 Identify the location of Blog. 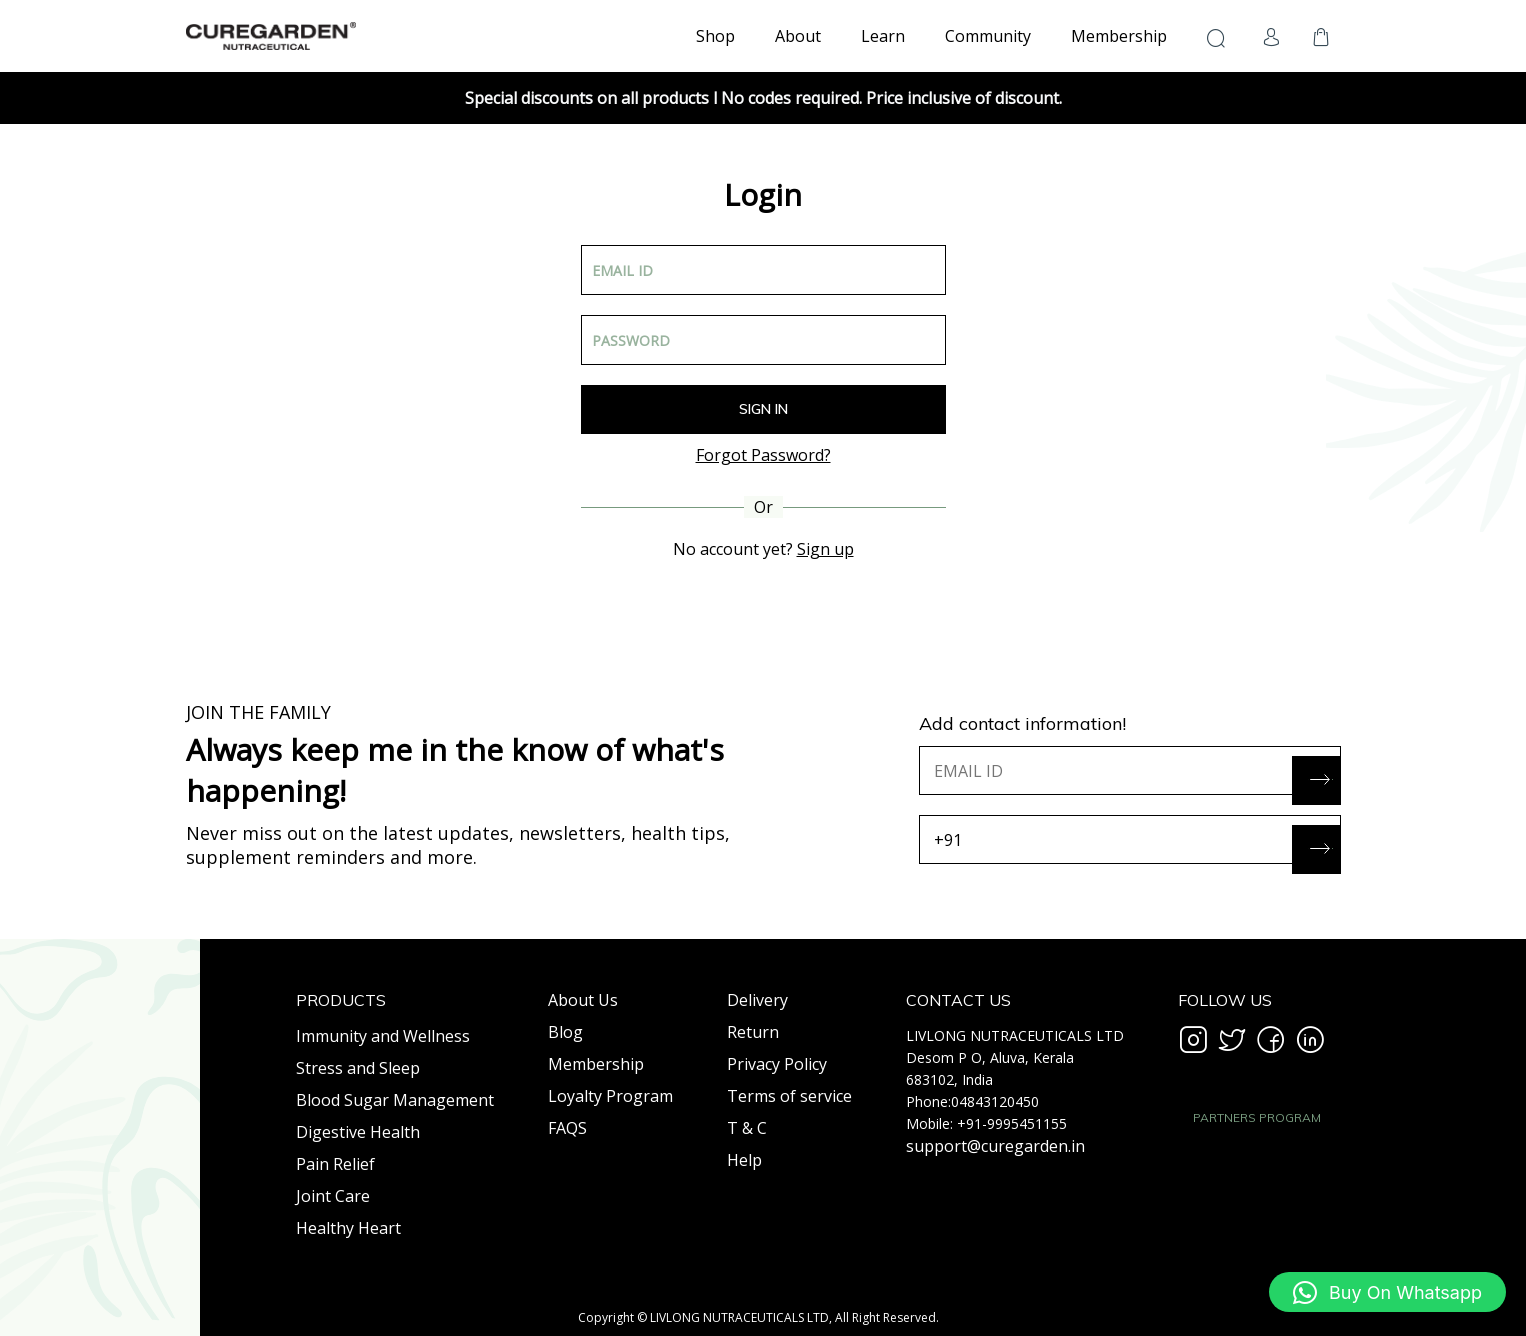
(565, 1032).